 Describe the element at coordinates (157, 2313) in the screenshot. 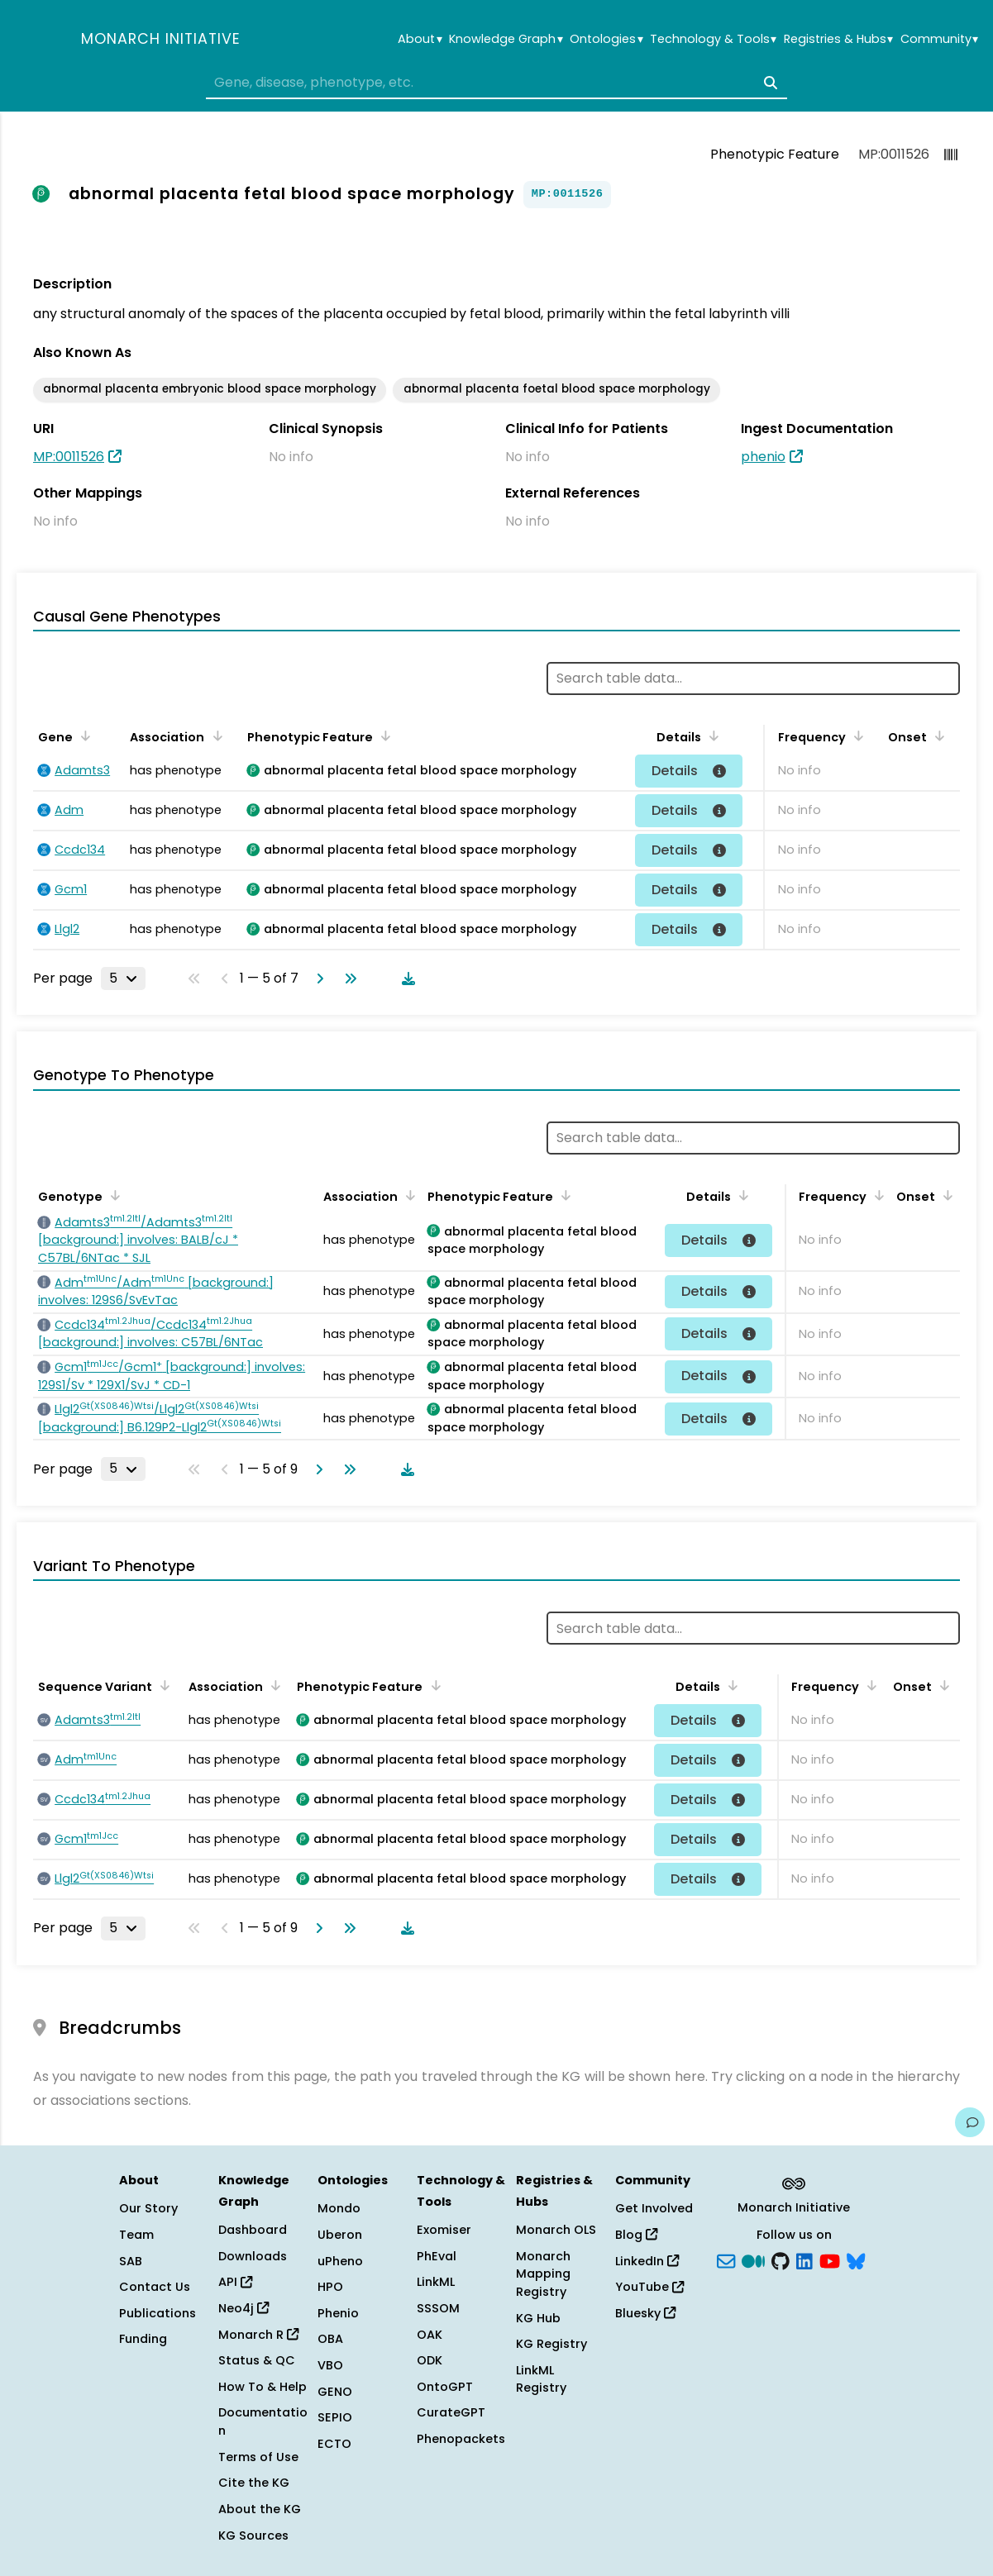

I see `Publications` at that location.